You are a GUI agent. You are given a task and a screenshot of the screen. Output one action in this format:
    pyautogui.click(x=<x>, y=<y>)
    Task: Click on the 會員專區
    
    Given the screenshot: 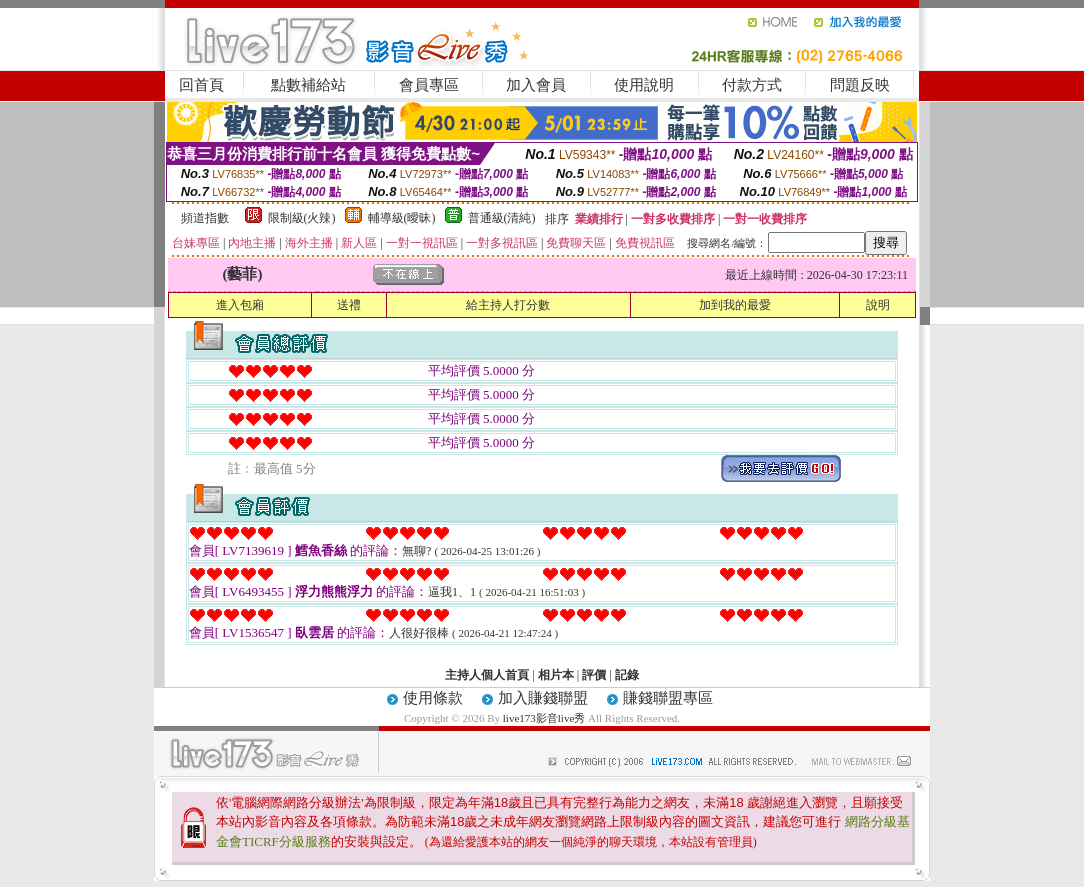 What is the action you would take?
    pyautogui.click(x=429, y=85)
    